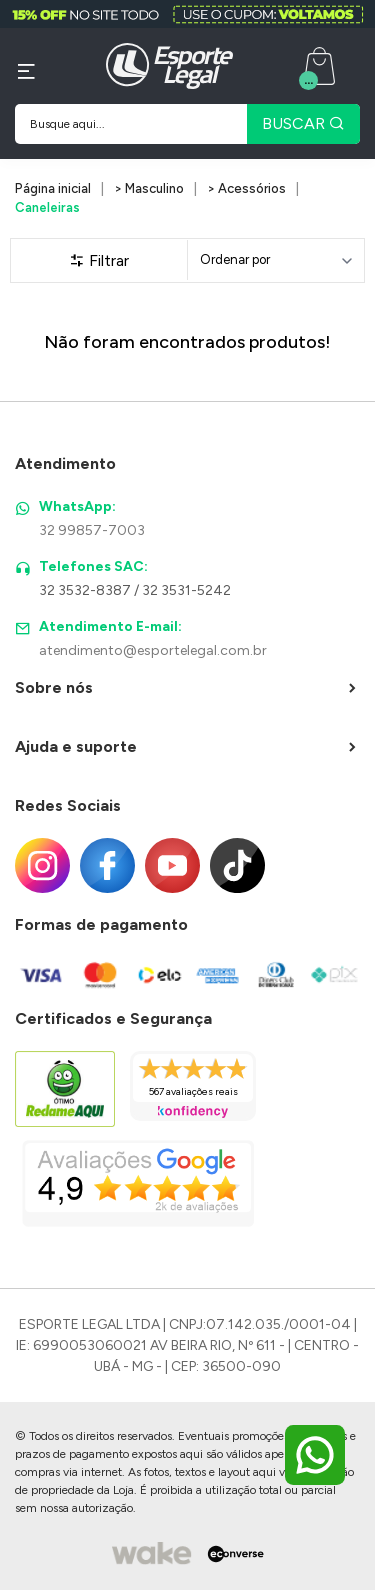  Describe the element at coordinates (246, 188) in the screenshot. I see `> Acessórios` at that location.